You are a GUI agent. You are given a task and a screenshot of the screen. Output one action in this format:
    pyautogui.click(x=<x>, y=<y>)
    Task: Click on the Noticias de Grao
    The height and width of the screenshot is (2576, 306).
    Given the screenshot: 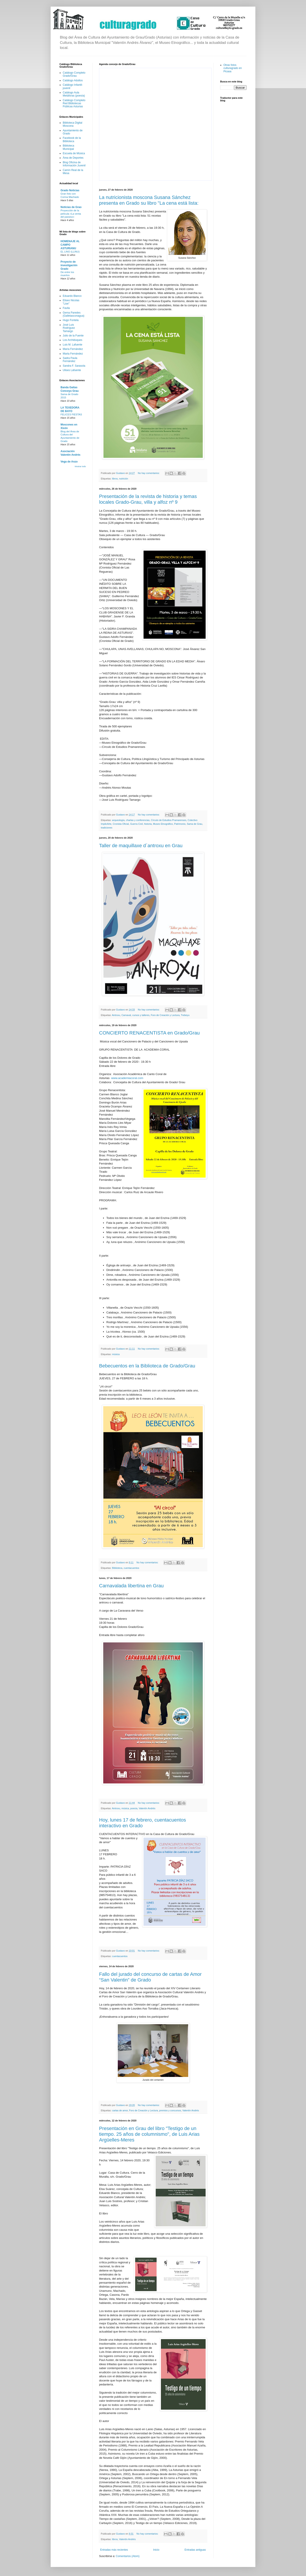 What is the action you would take?
    pyautogui.click(x=71, y=207)
    